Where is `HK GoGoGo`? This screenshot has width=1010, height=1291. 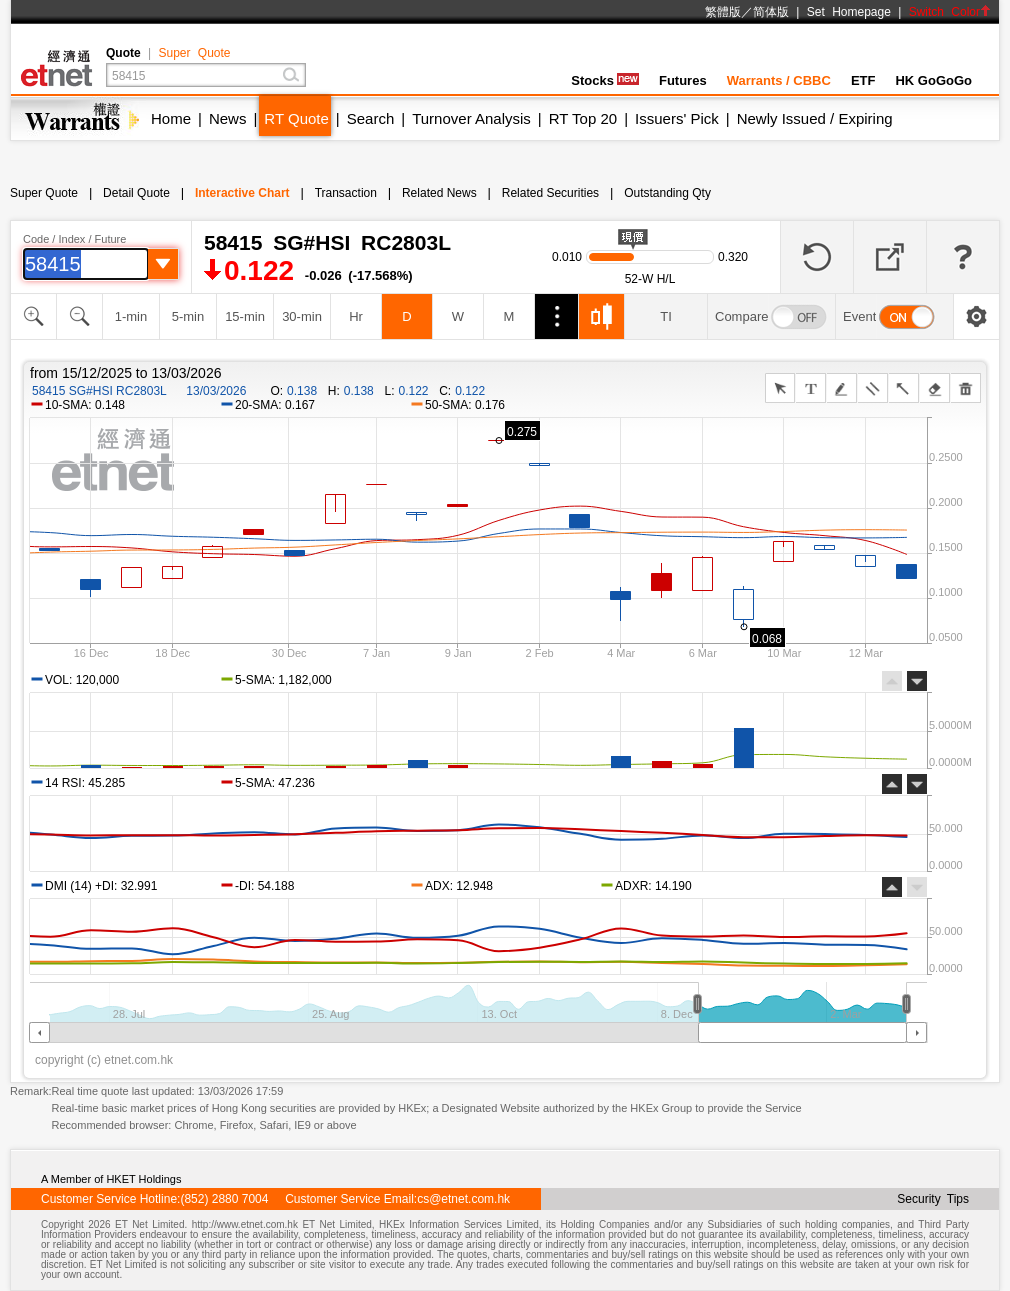 HK GoGoGo is located at coordinates (933, 80).